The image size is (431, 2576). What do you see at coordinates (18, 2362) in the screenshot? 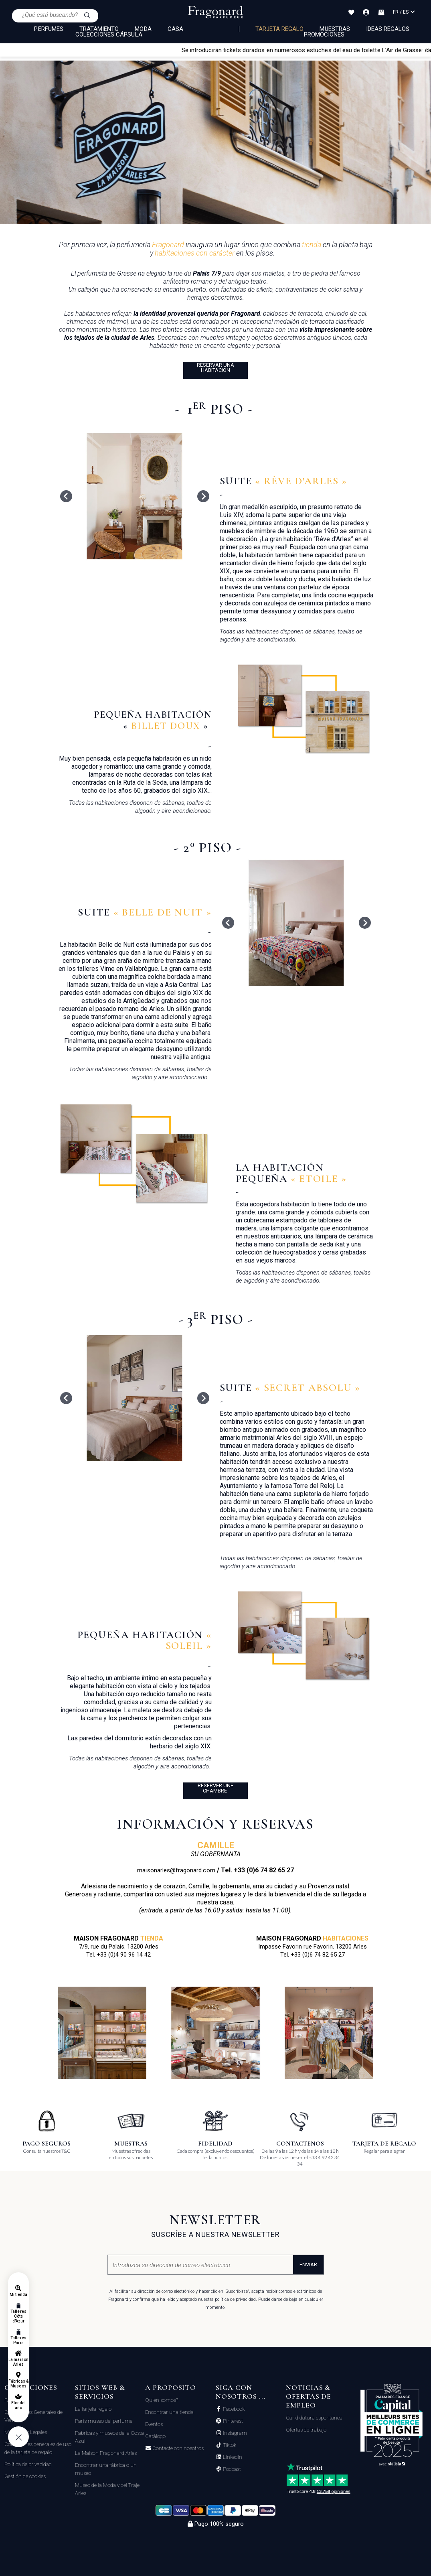
I see `La maison Arles` at bounding box center [18, 2362].